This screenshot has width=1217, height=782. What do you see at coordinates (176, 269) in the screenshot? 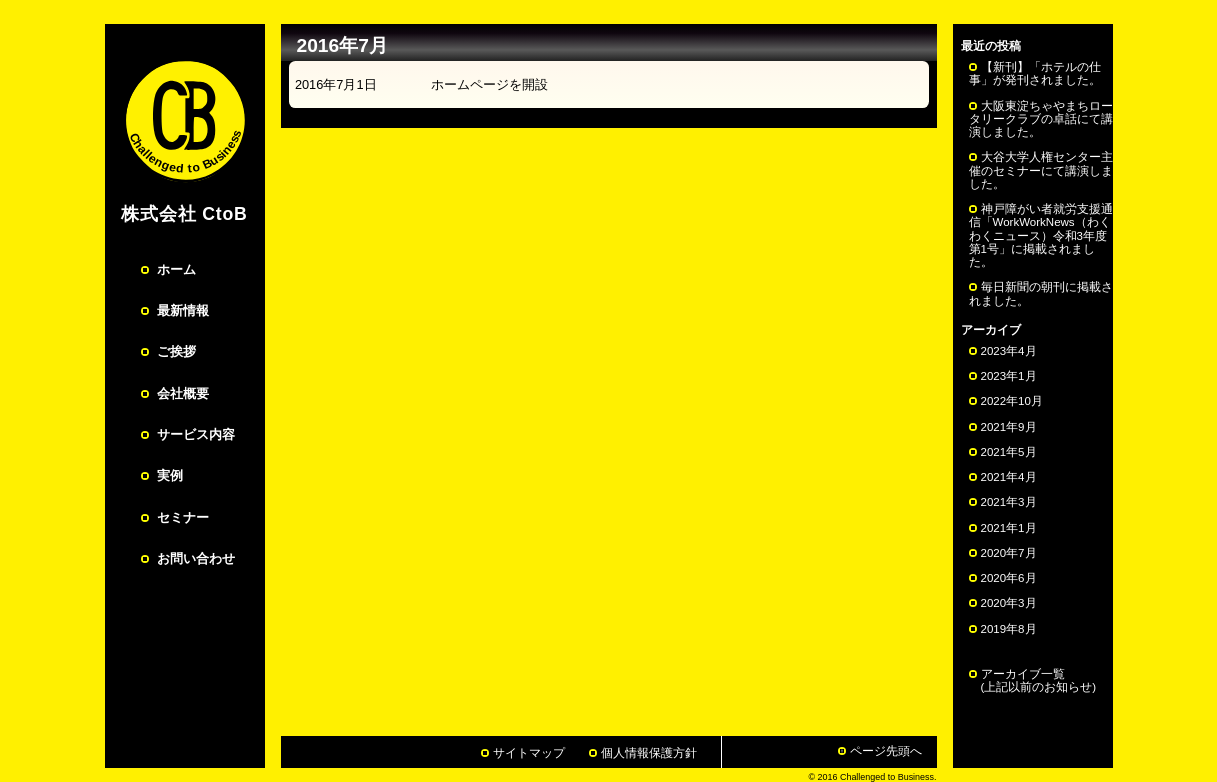
I see `ホーム` at bounding box center [176, 269].